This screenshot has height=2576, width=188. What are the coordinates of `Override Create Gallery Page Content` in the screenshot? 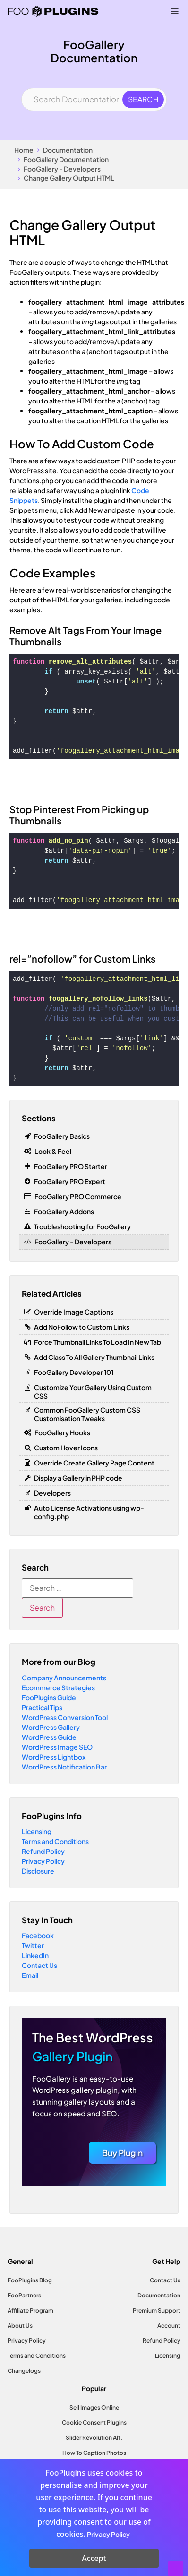 It's located at (94, 1462).